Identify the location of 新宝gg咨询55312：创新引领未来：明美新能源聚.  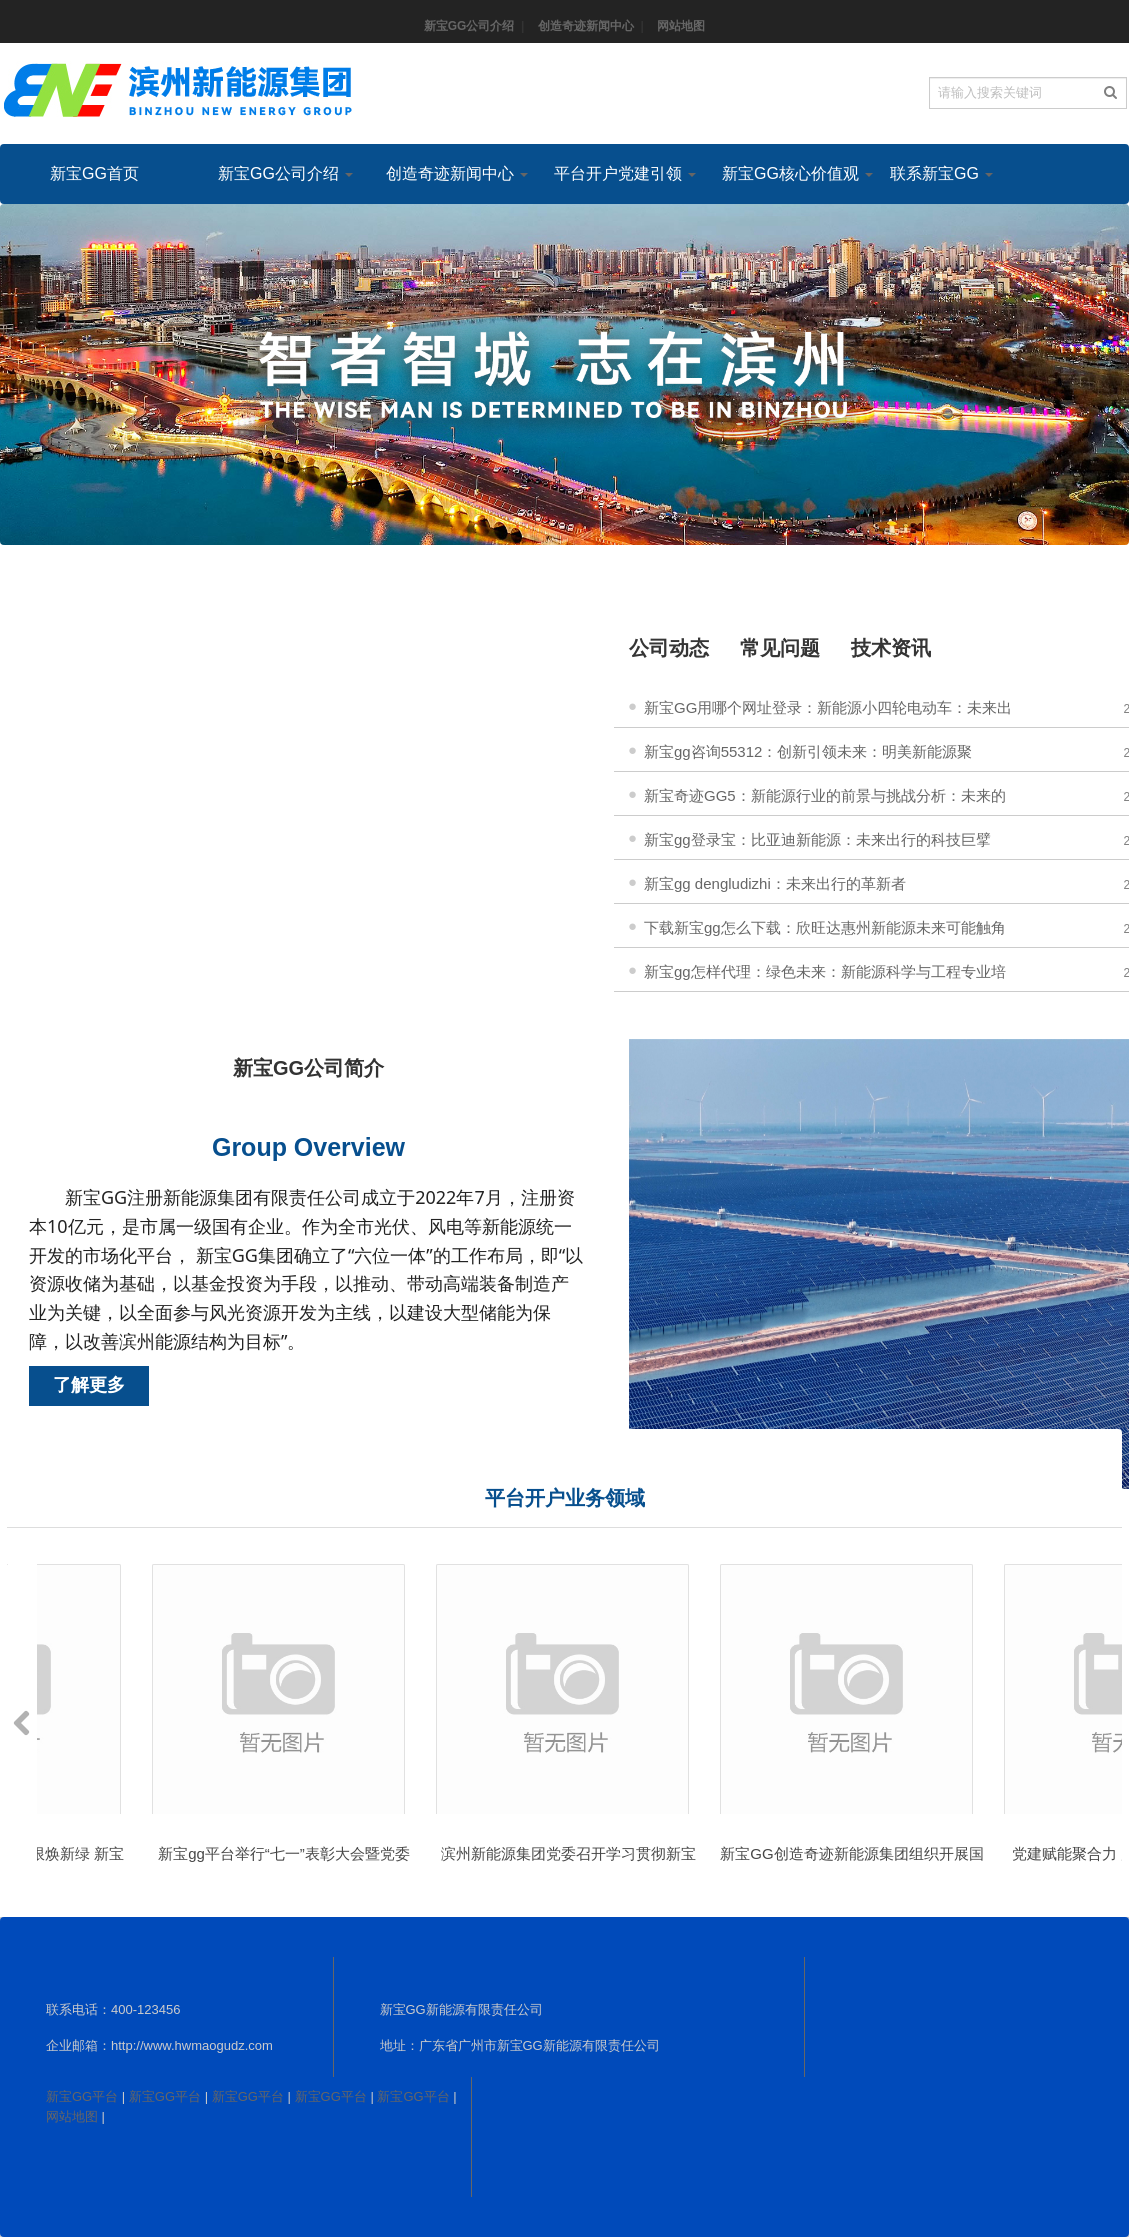
(808, 751).